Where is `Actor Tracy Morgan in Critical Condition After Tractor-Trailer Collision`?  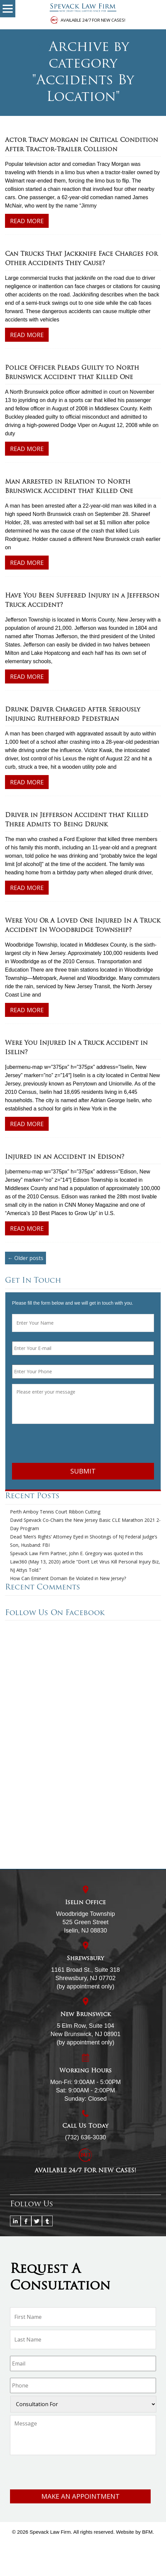 Actor Tracy Morgan in Critical Condition After Tractor-Trailer Collision is located at coordinates (81, 145).